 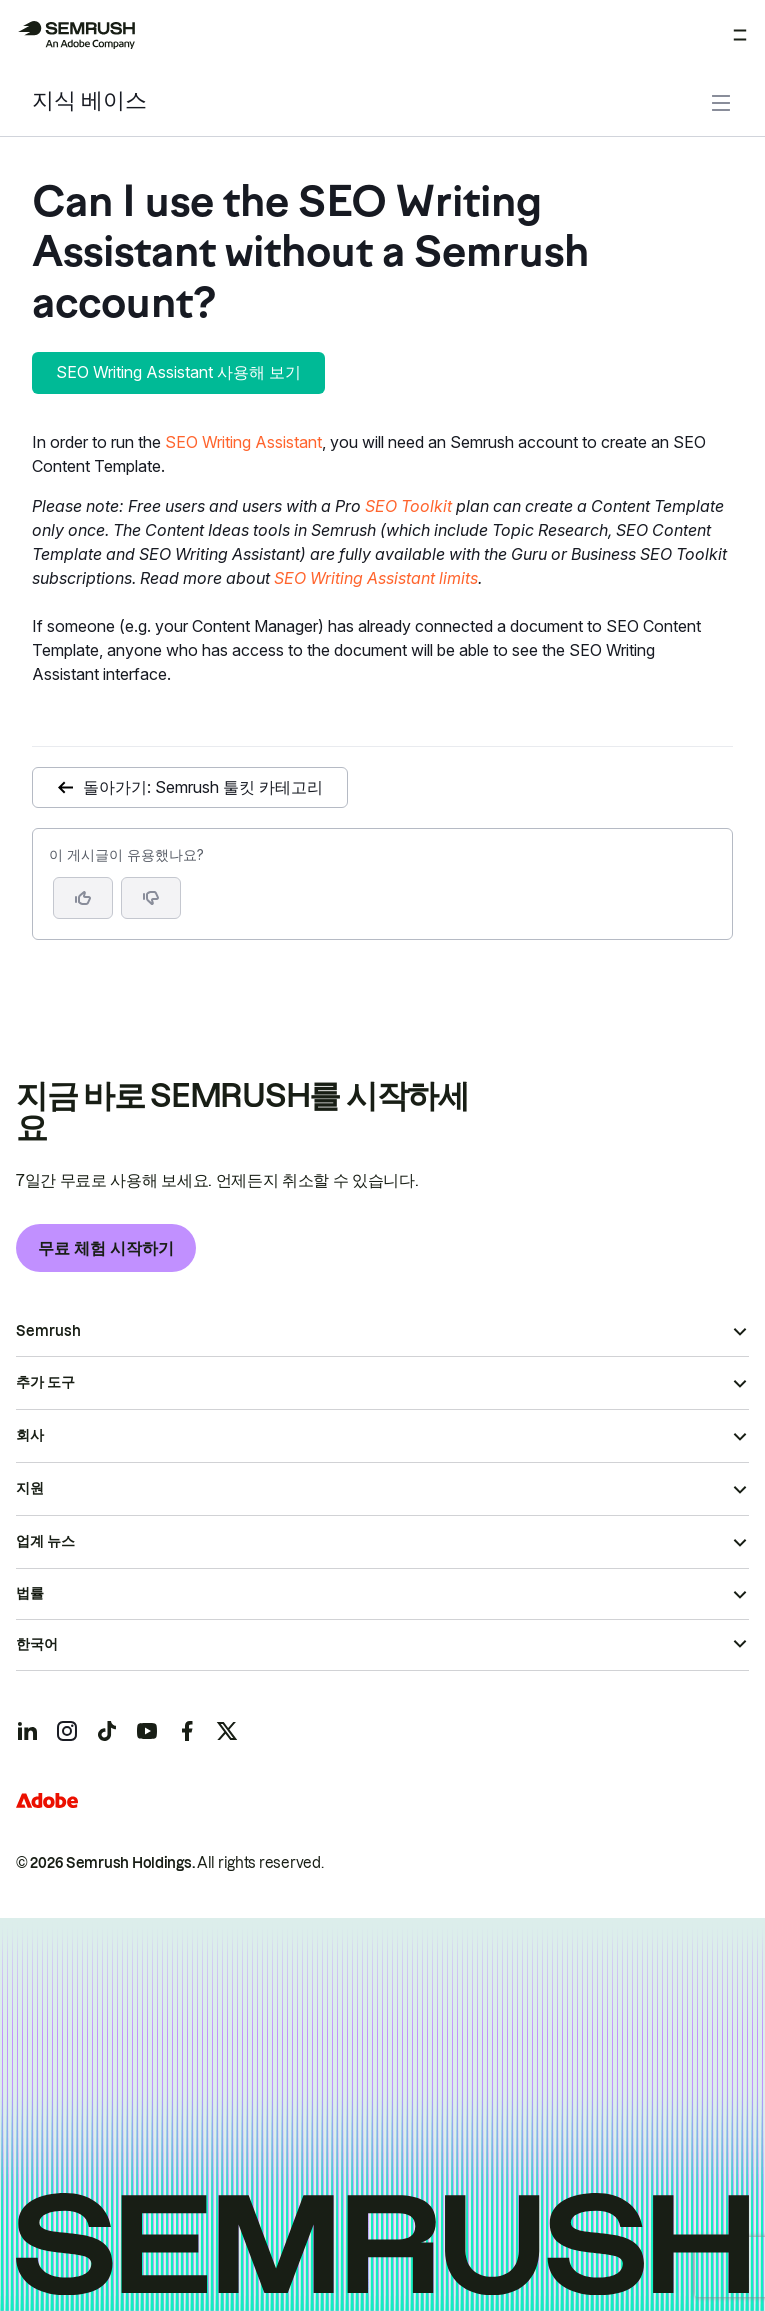 I want to click on [Semrush facebook], so click(x=187, y=1731).